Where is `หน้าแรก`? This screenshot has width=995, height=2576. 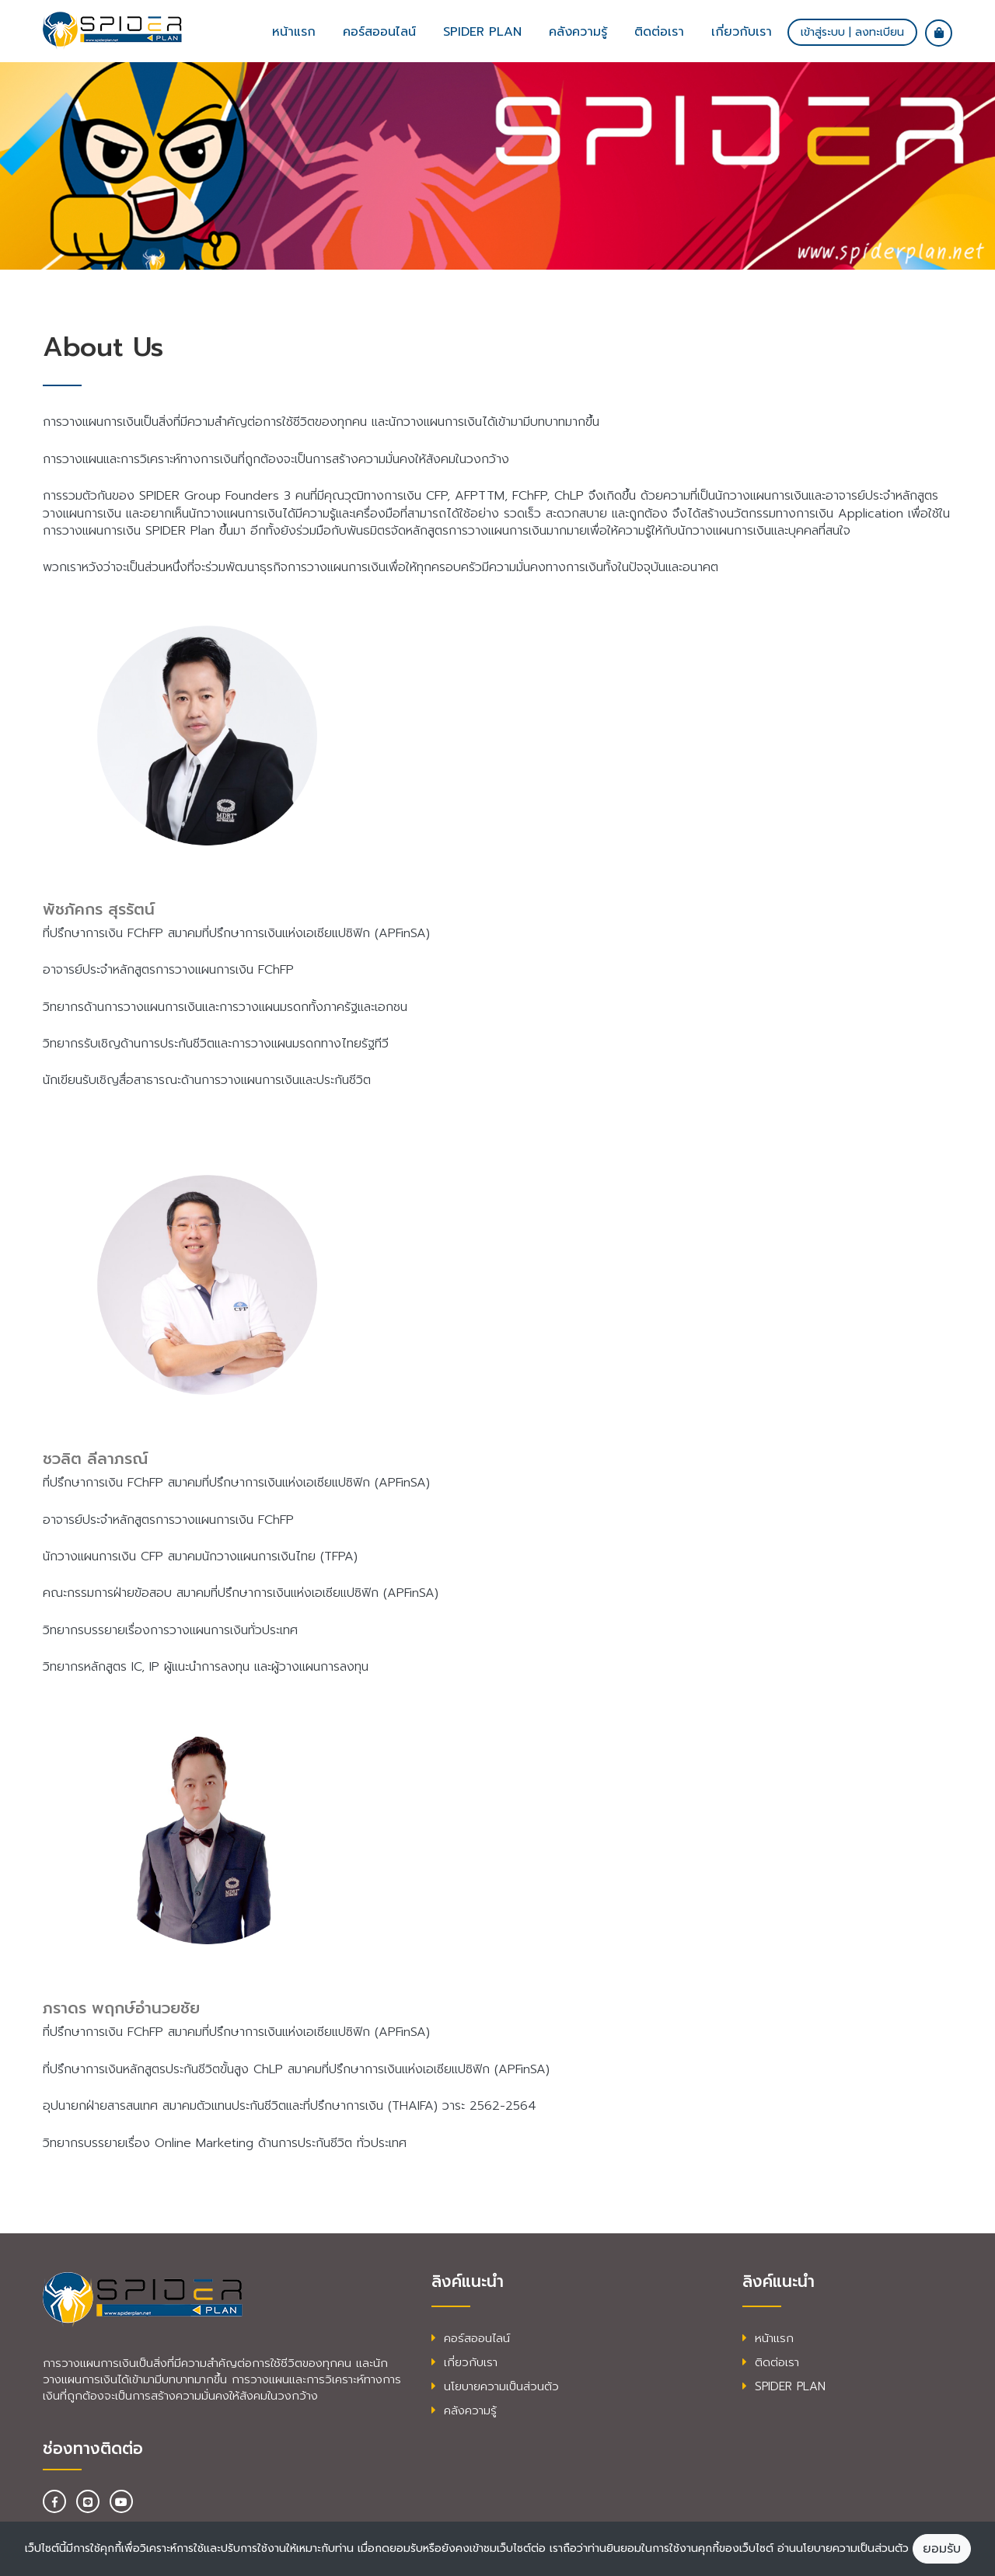 หน้าแรก is located at coordinates (294, 32).